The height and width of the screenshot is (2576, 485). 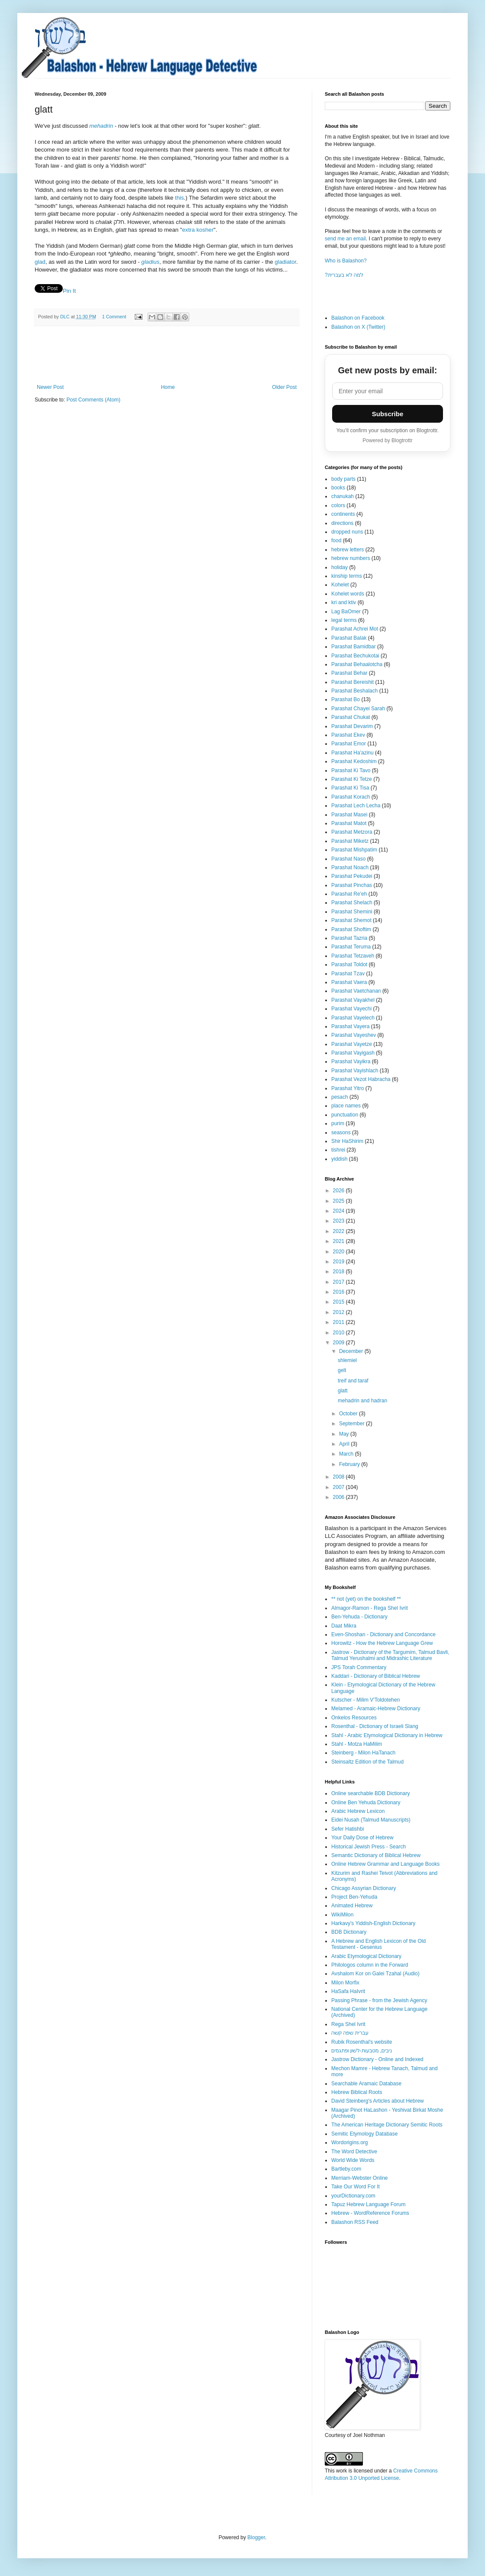 I want to click on Parashat Chayei Sarah, so click(x=358, y=708).